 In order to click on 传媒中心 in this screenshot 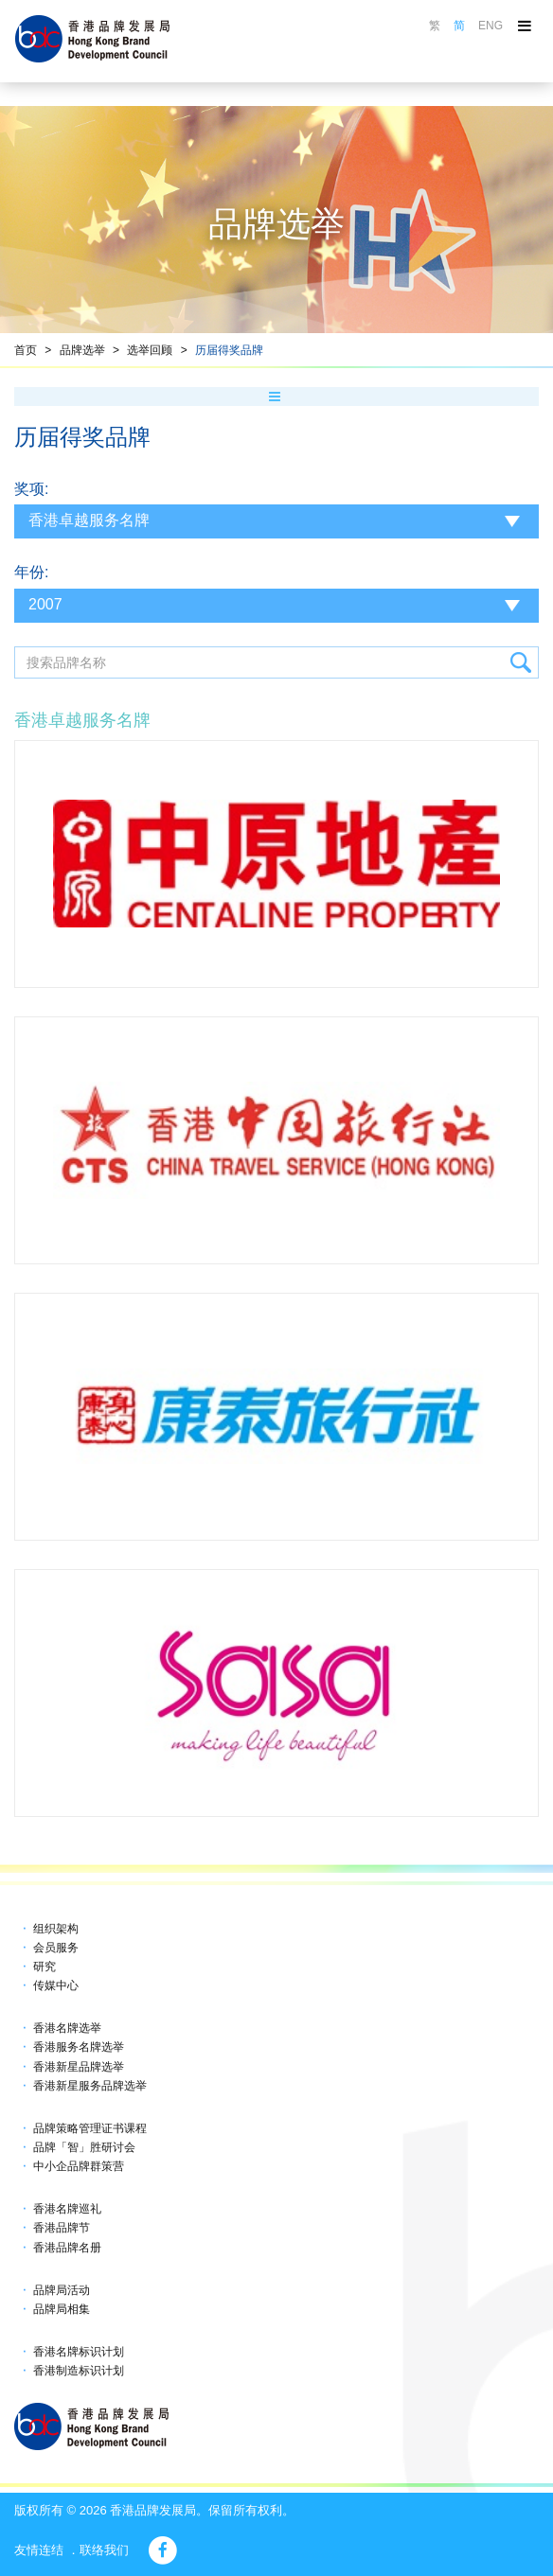, I will do `click(56, 1985)`.